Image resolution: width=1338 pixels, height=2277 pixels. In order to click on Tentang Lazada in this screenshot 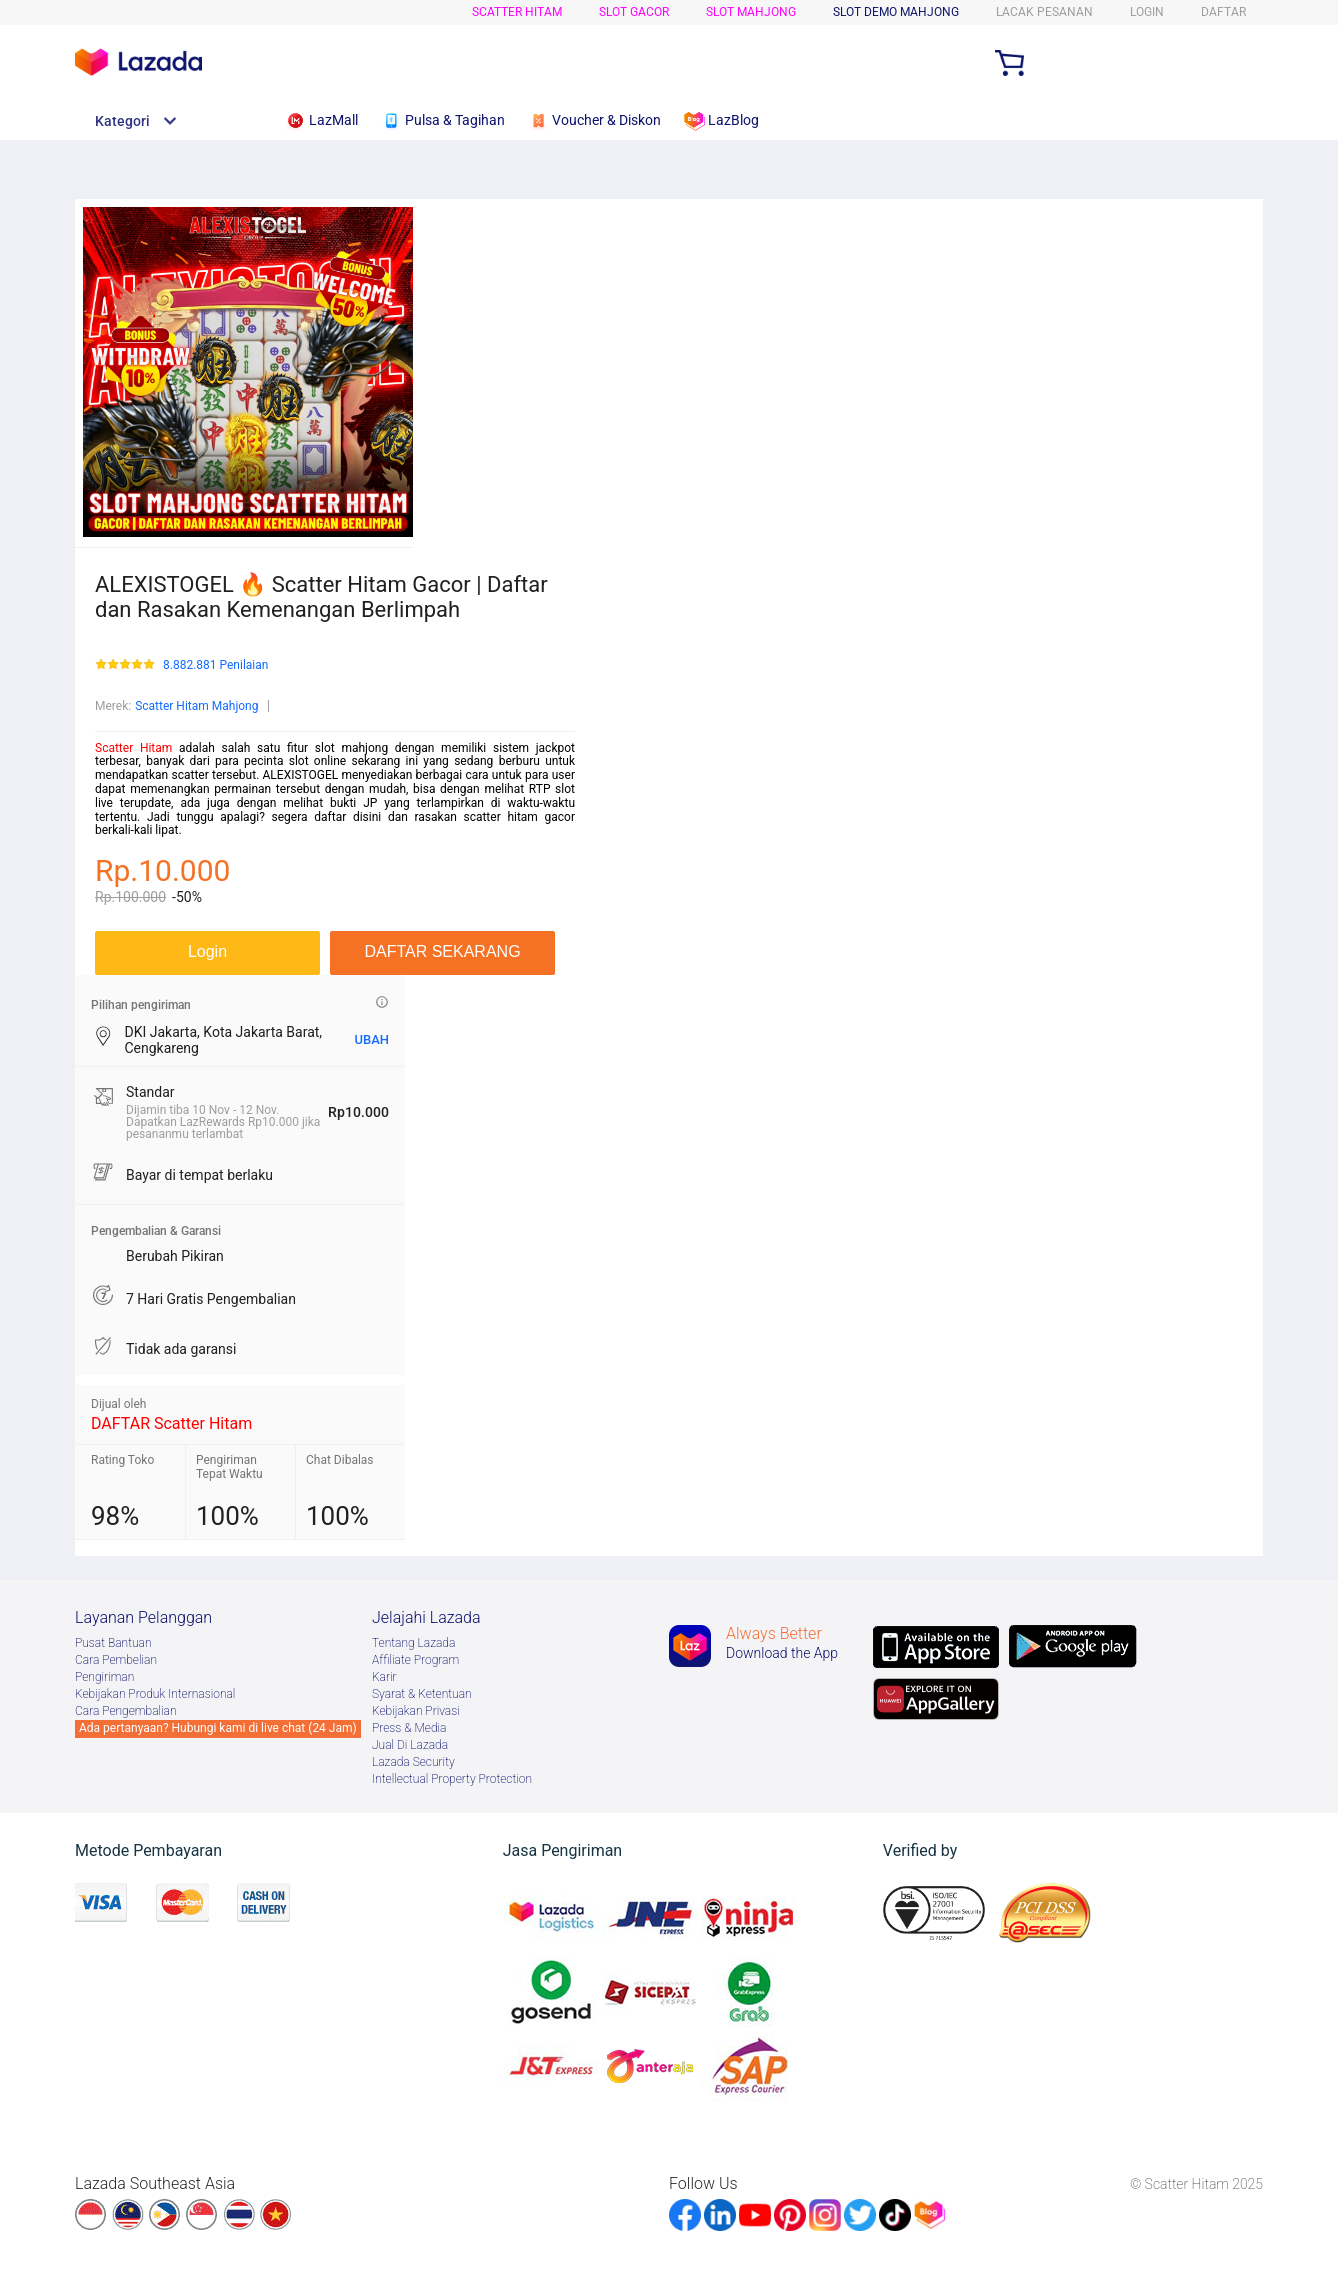, I will do `click(413, 1643)`.